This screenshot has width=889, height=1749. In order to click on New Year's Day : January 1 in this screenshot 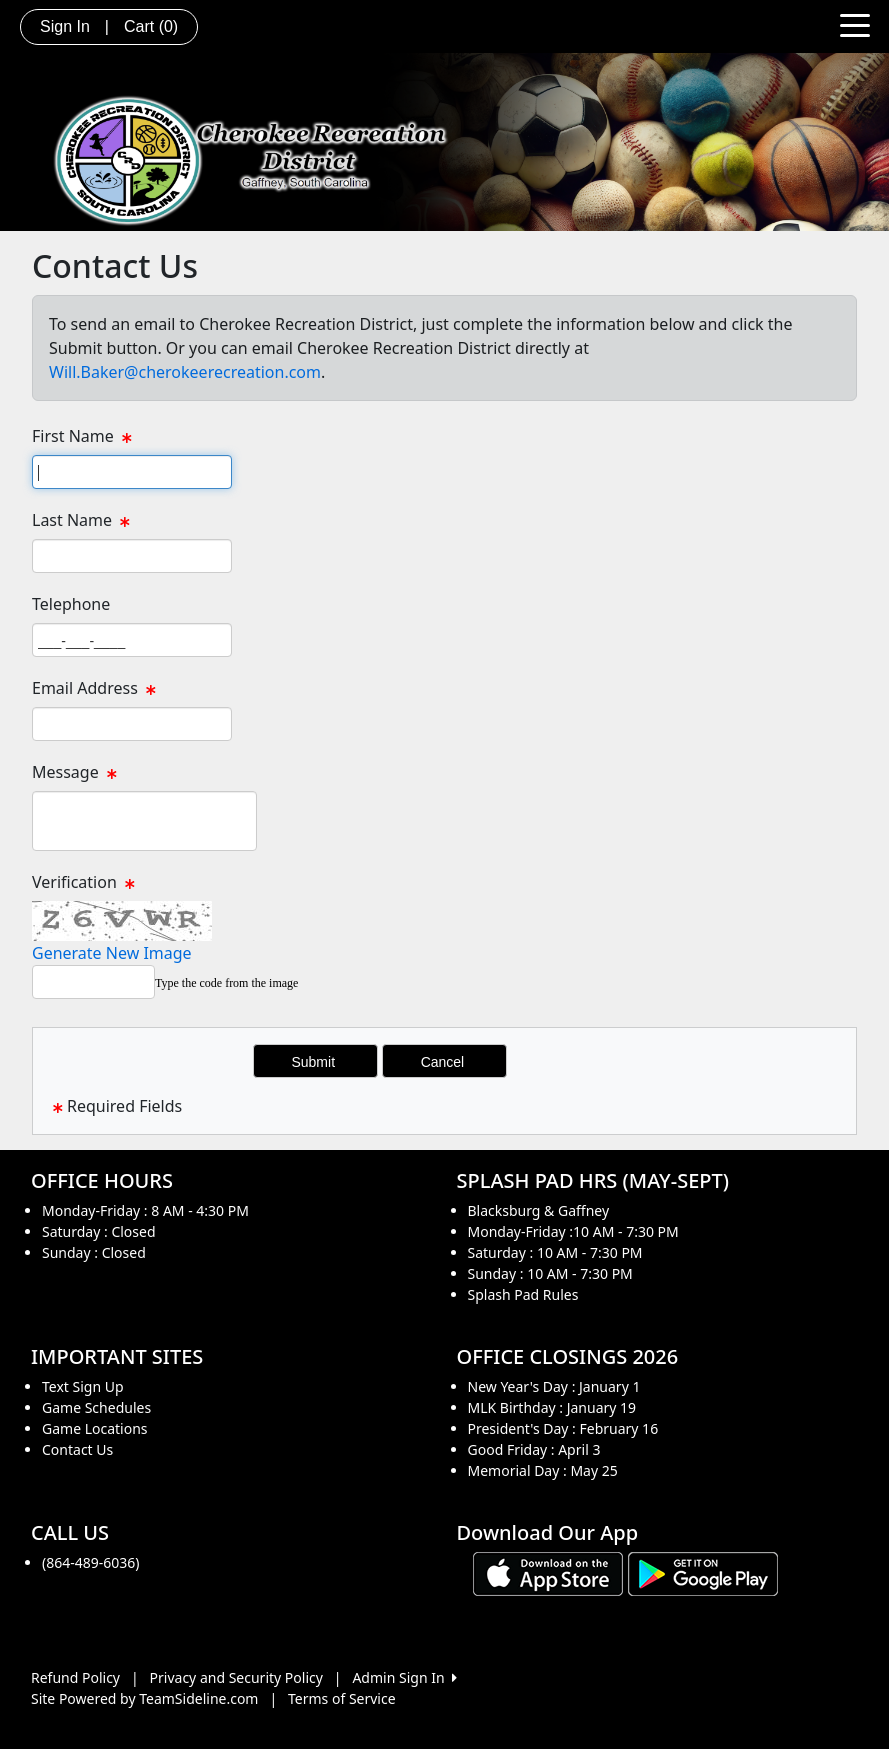, I will do `click(554, 1386)`.